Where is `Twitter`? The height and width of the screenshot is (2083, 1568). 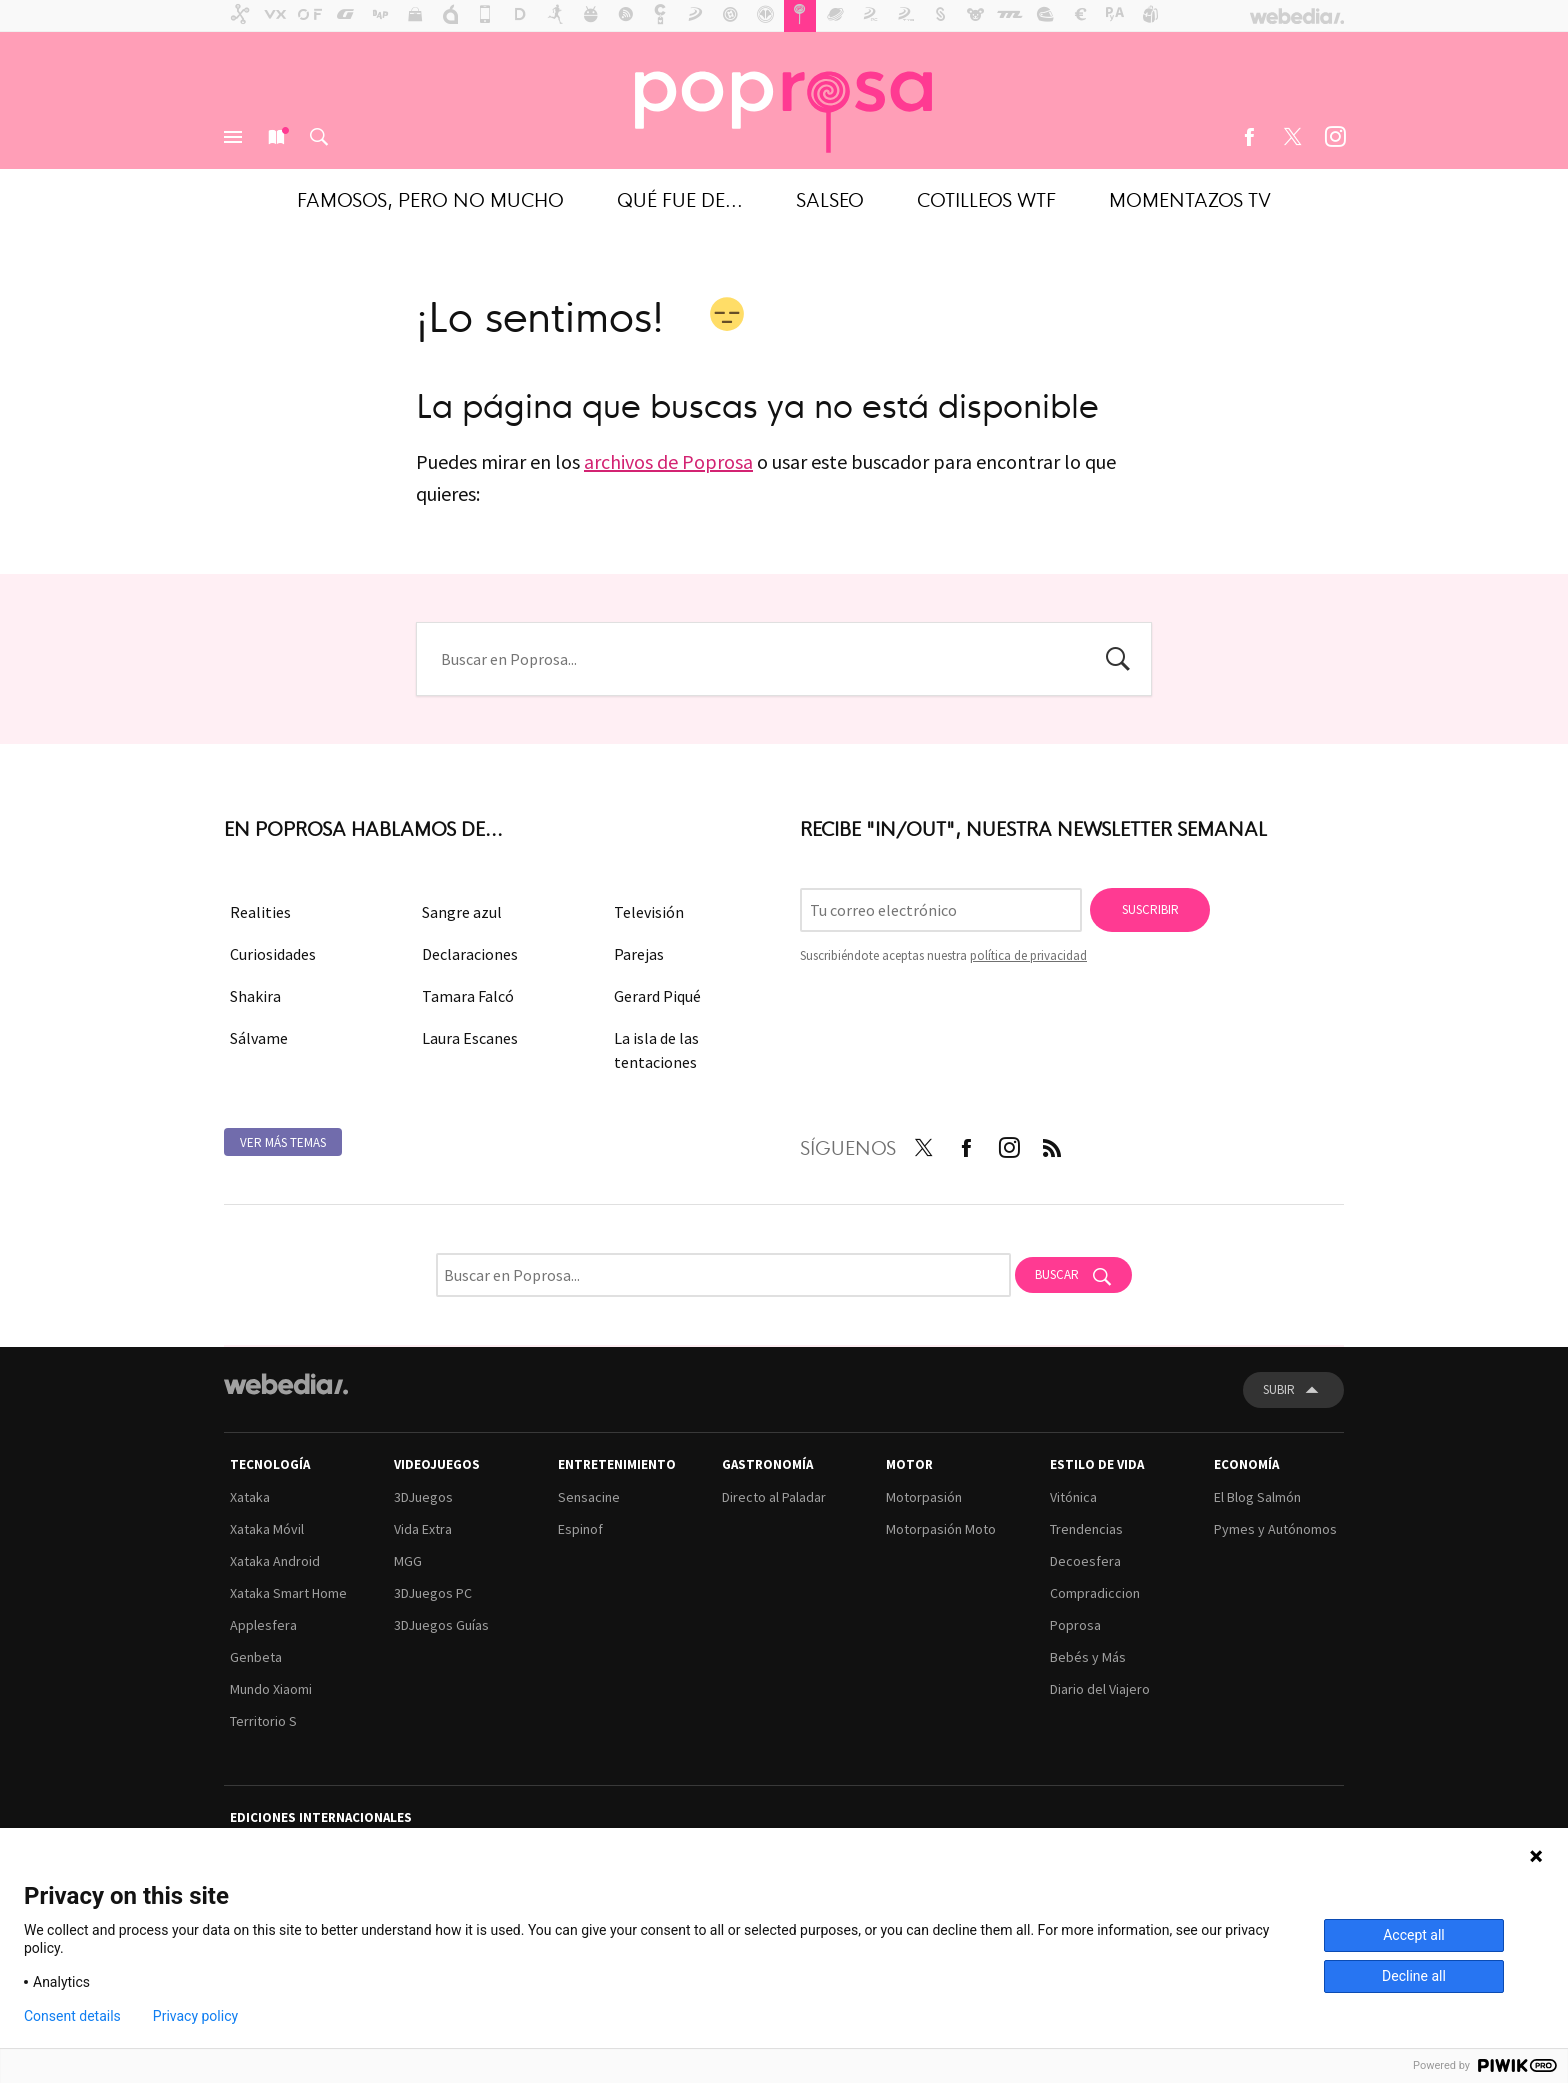 Twitter is located at coordinates (1292, 137).